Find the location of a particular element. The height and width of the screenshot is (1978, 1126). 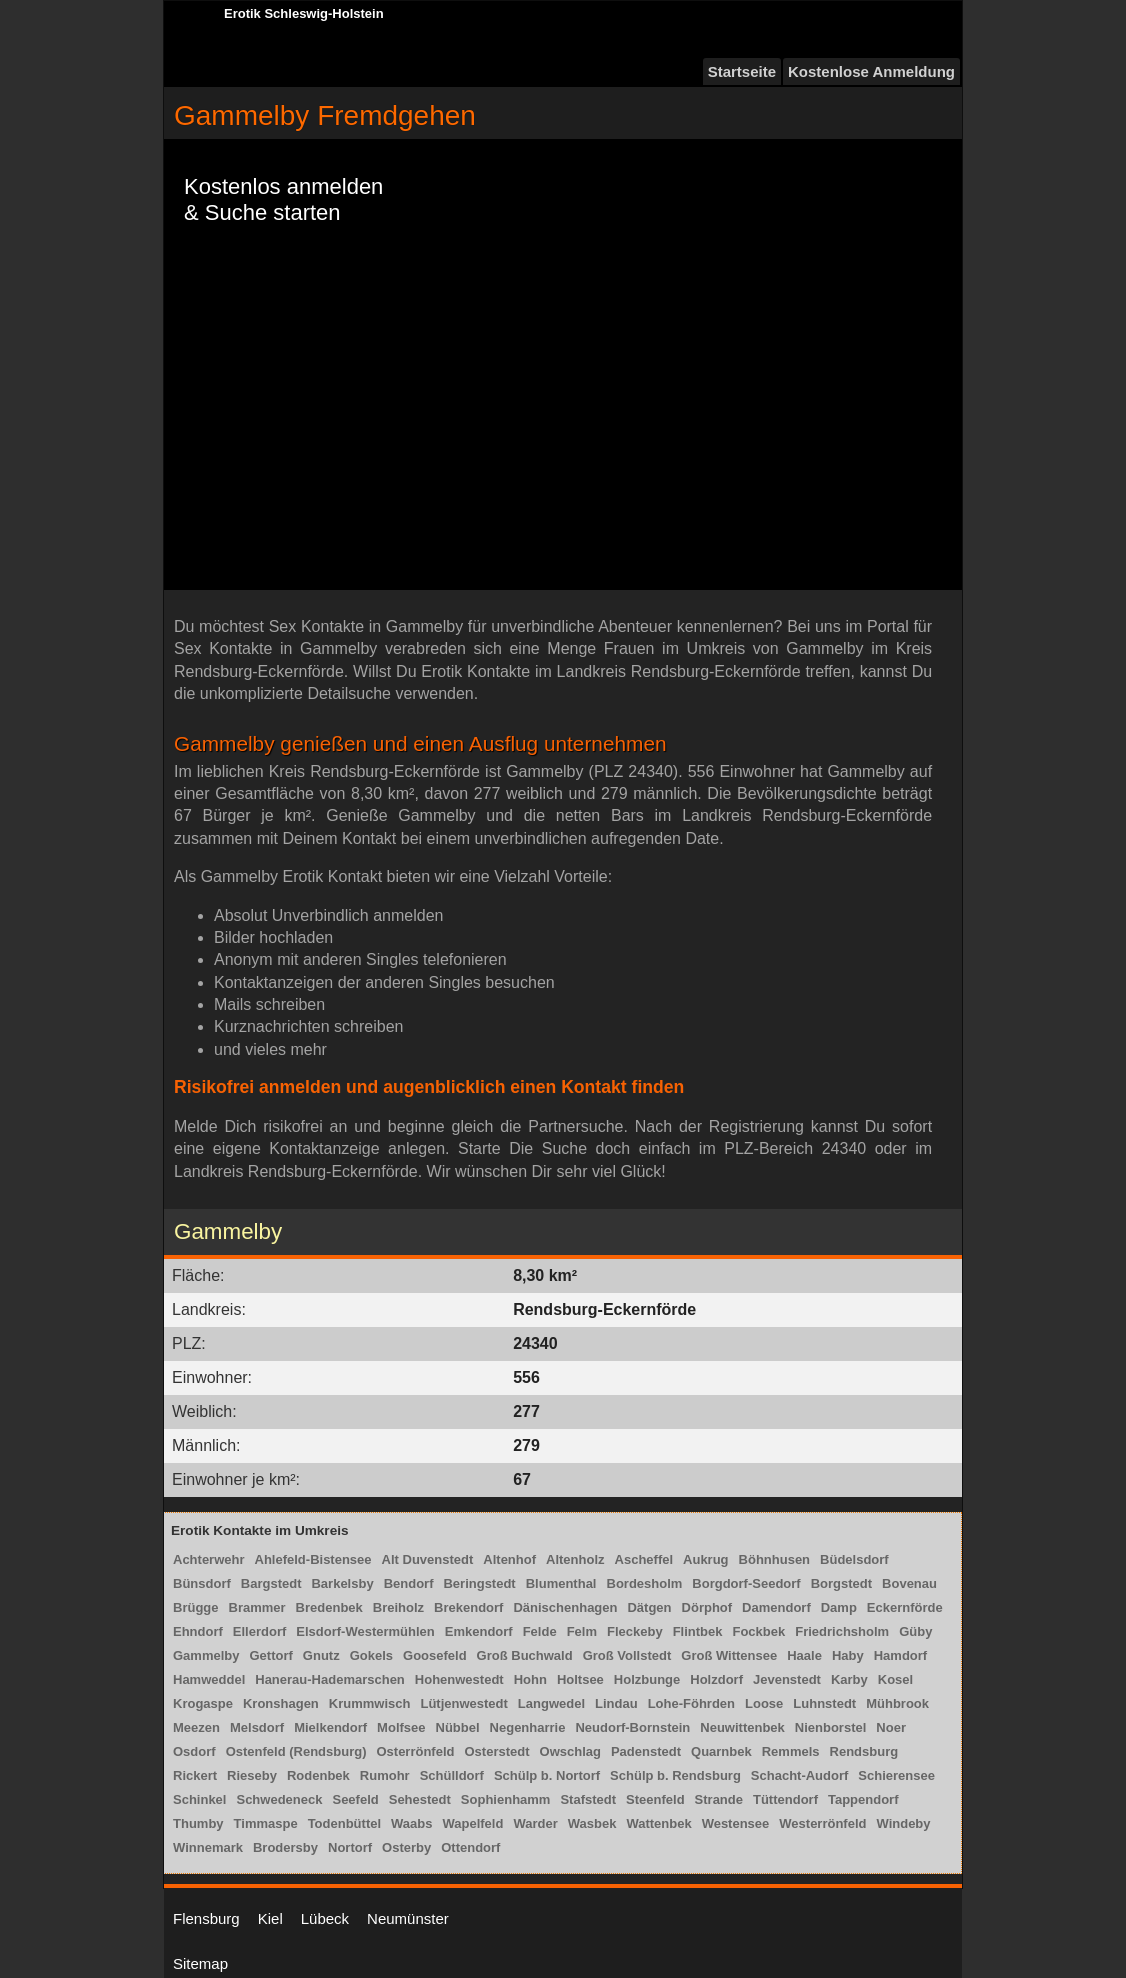

Quarnbek is located at coordinates (721, 1751).